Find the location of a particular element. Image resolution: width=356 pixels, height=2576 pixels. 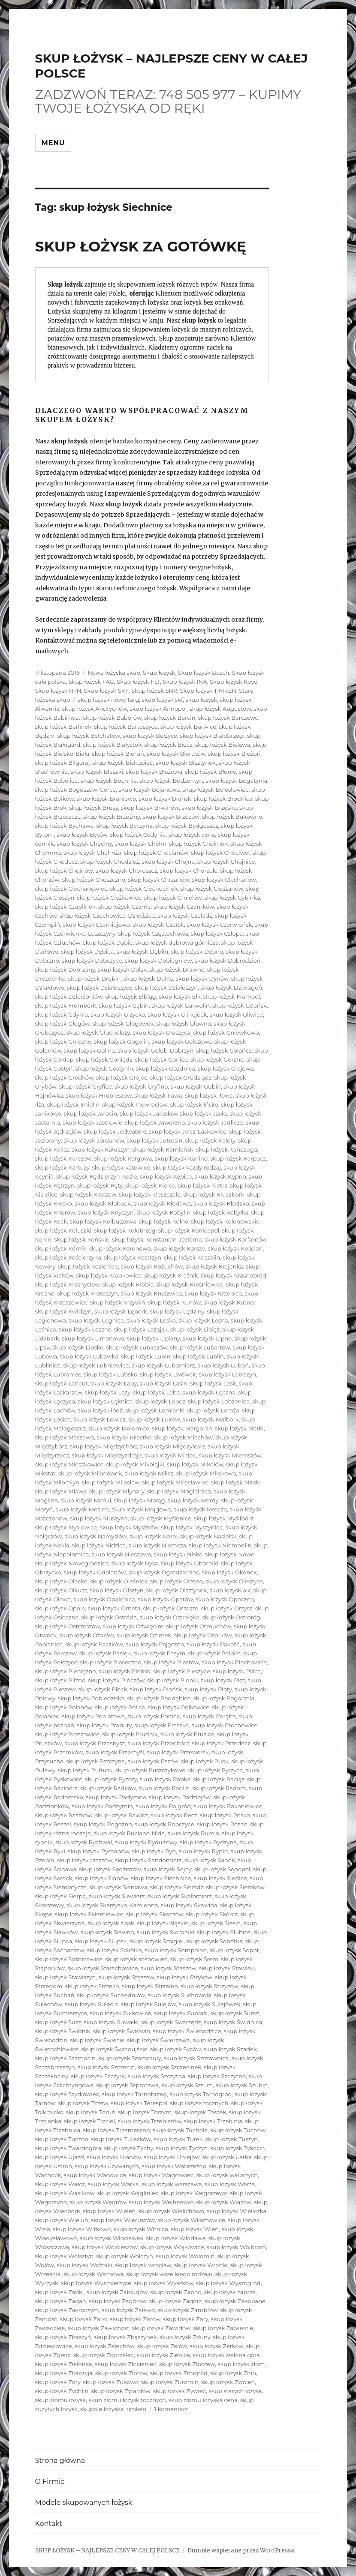

skup łożysk Czerniejewo is located at coordinates (96, 924).